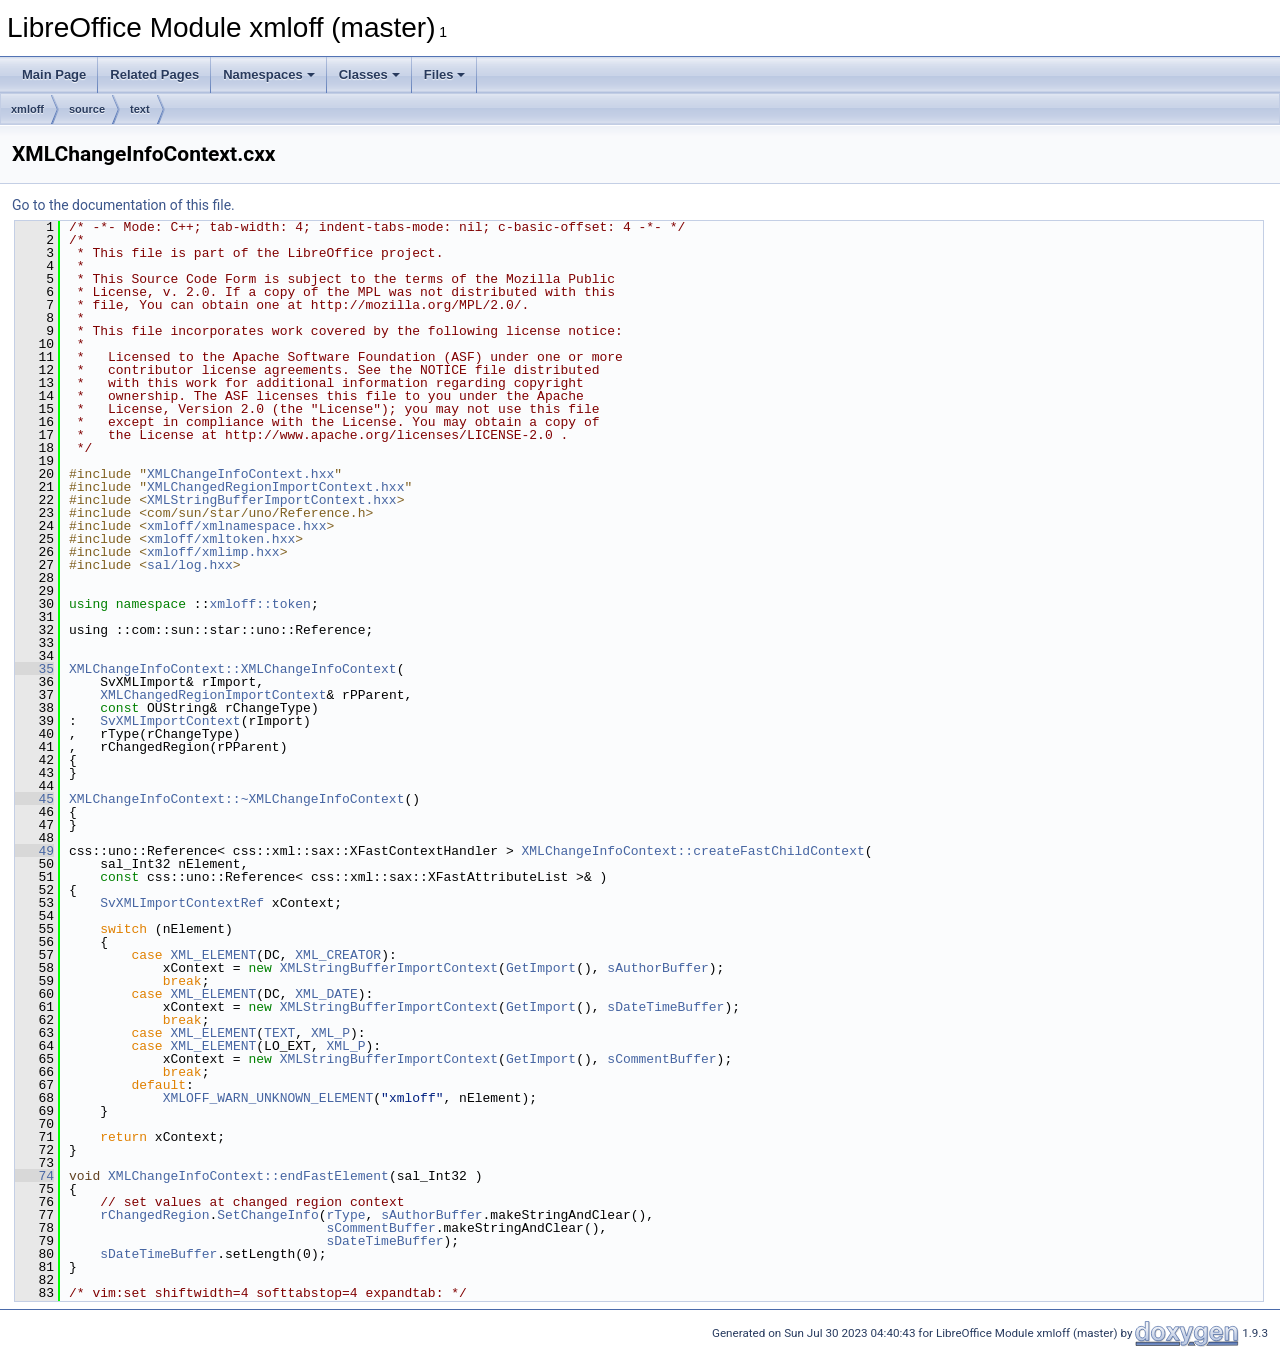 This screenshot has width=1280, height=1349. I want to click on Go to the documentation of this file., so click(123, 205).